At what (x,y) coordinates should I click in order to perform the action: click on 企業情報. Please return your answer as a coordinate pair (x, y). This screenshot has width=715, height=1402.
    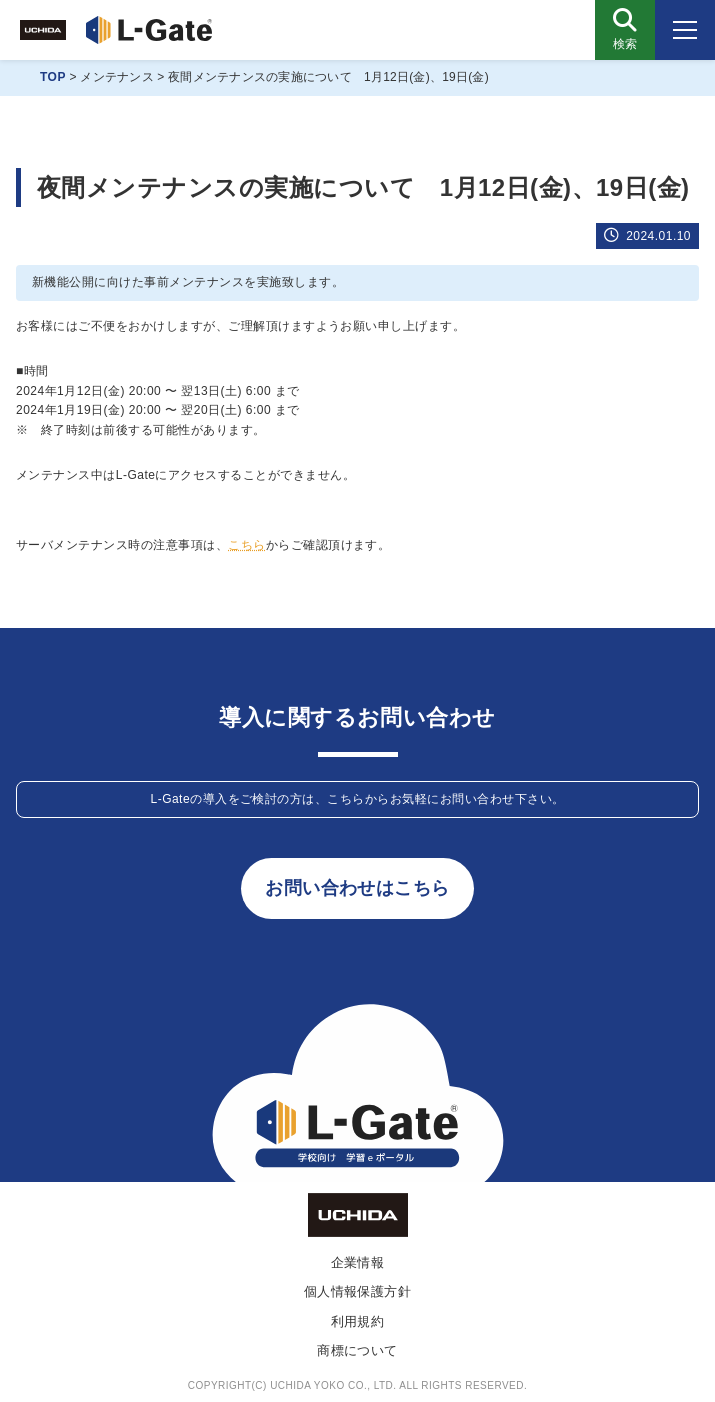
    Looking at the image, I should click on (358, 1262).